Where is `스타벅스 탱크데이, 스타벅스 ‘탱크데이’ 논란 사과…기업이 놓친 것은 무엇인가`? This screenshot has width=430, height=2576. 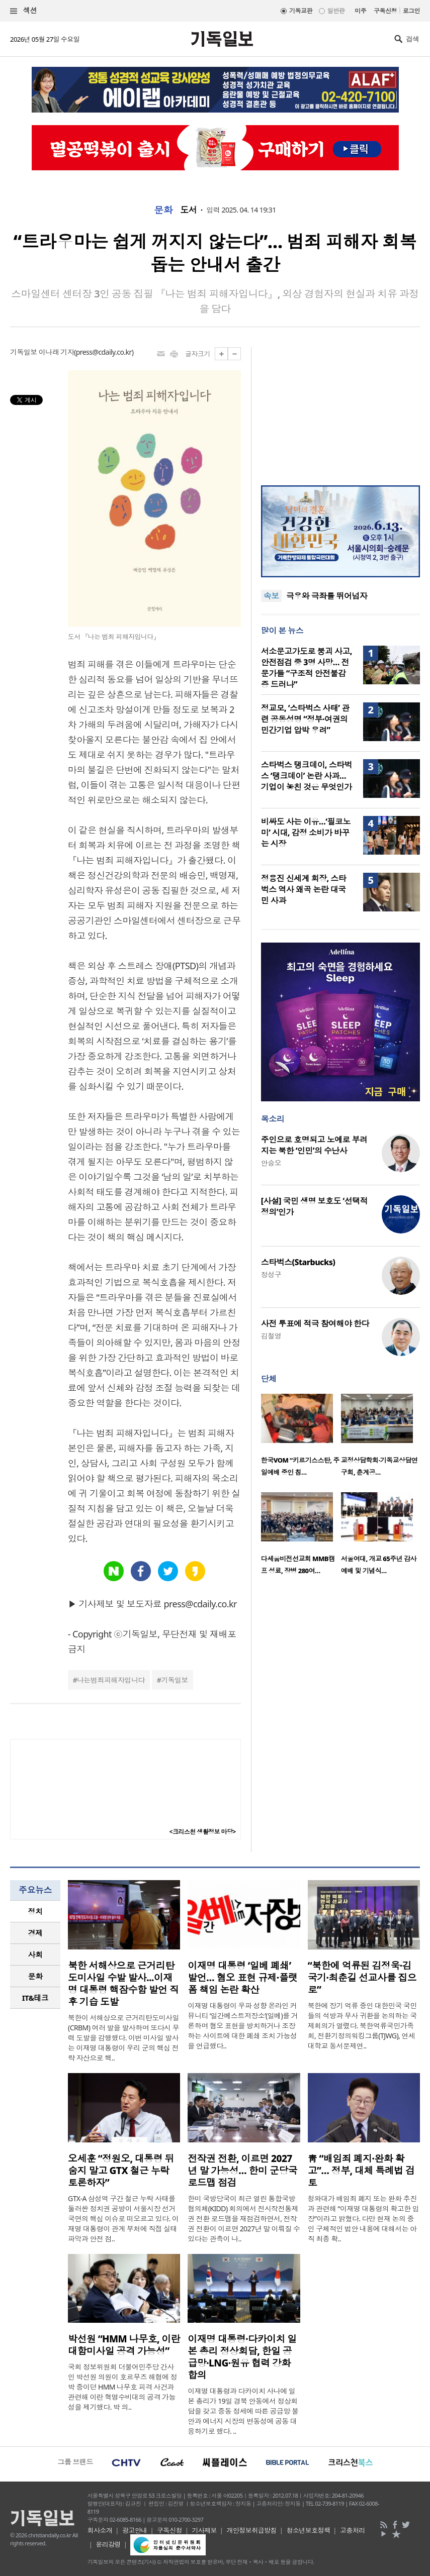 스타벅스 탱크데이, 스타벅스 ‘탱크데이’ 논란 사과…기업이 놓친 것은 무엇인가 is located at coordinates (306, 775).